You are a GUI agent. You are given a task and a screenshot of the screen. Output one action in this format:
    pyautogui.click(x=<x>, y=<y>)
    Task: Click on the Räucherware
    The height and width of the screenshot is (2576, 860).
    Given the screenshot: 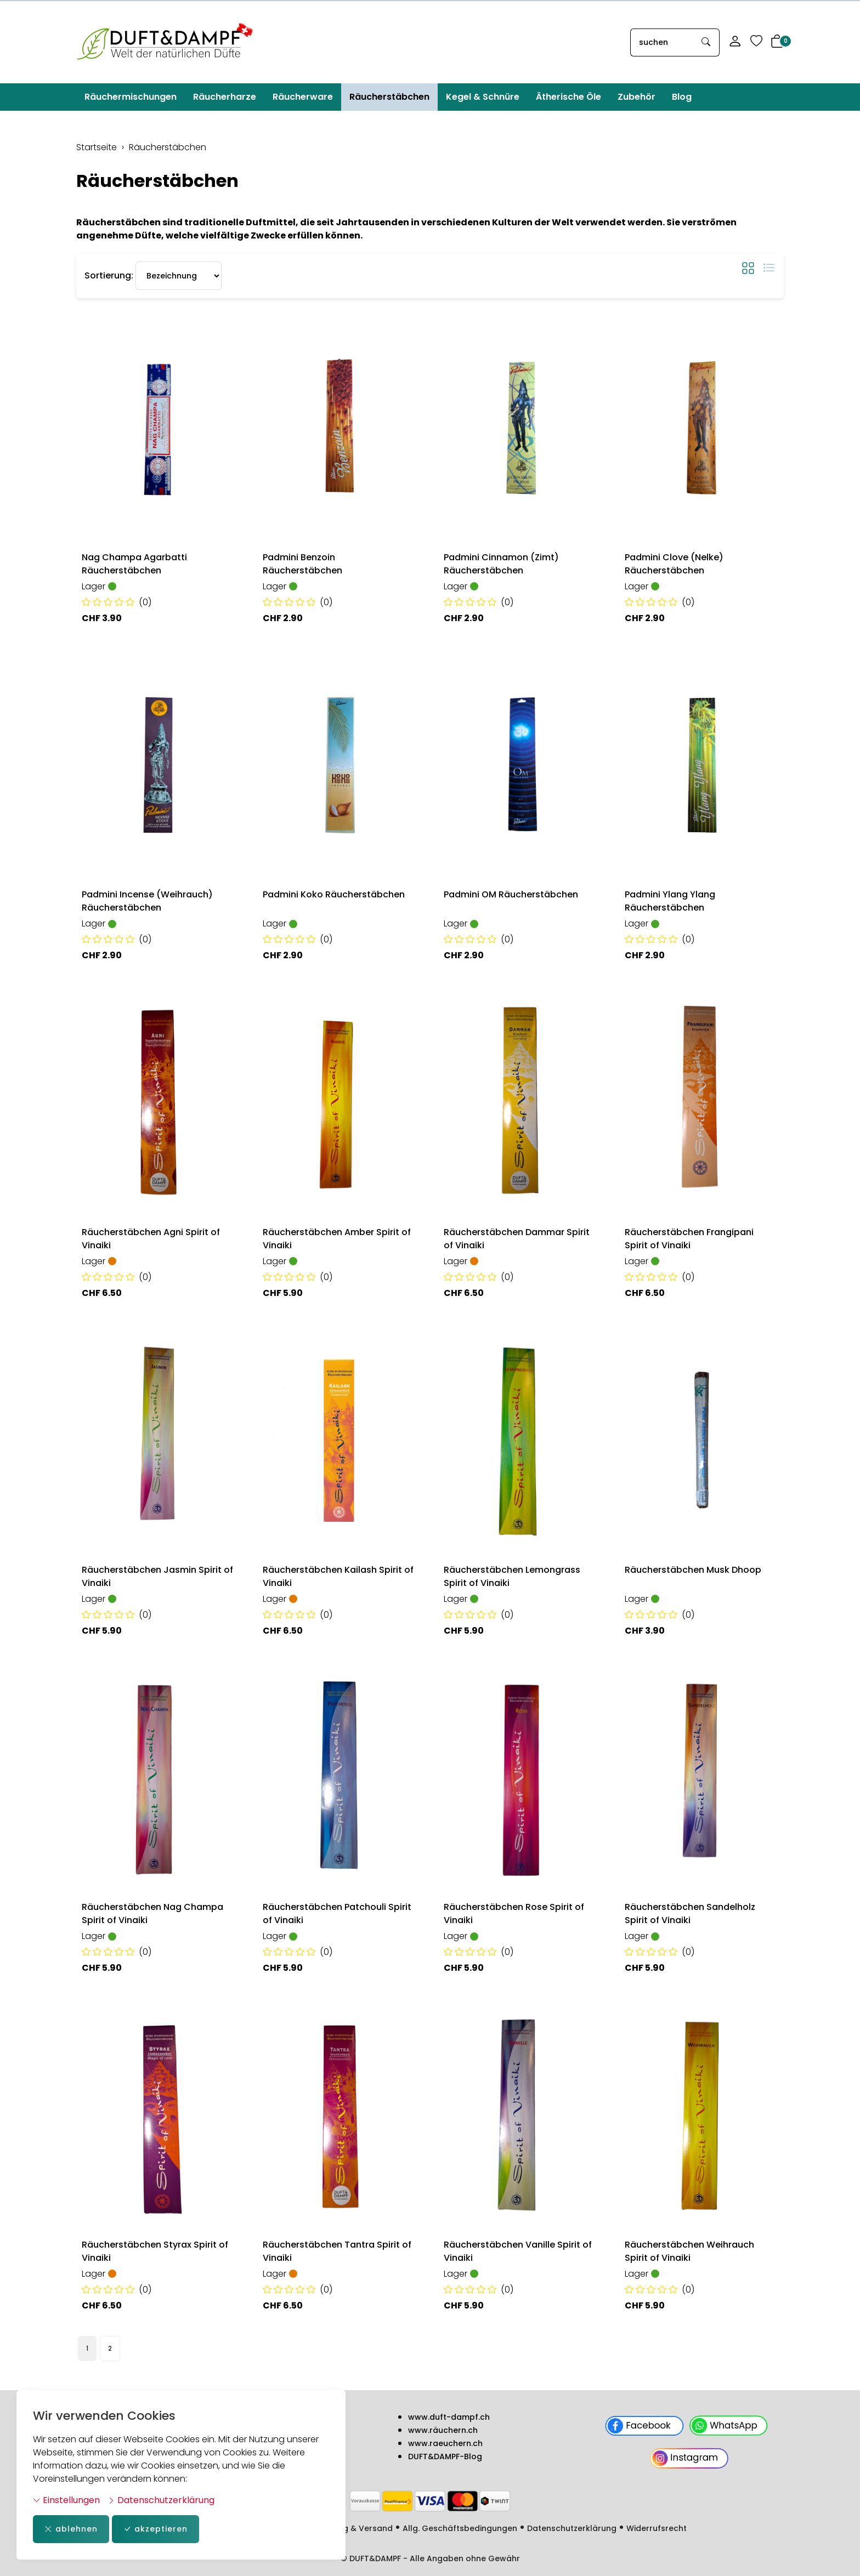 What is the action you would take?
    pyautogui.click(x=303, y=96)
    